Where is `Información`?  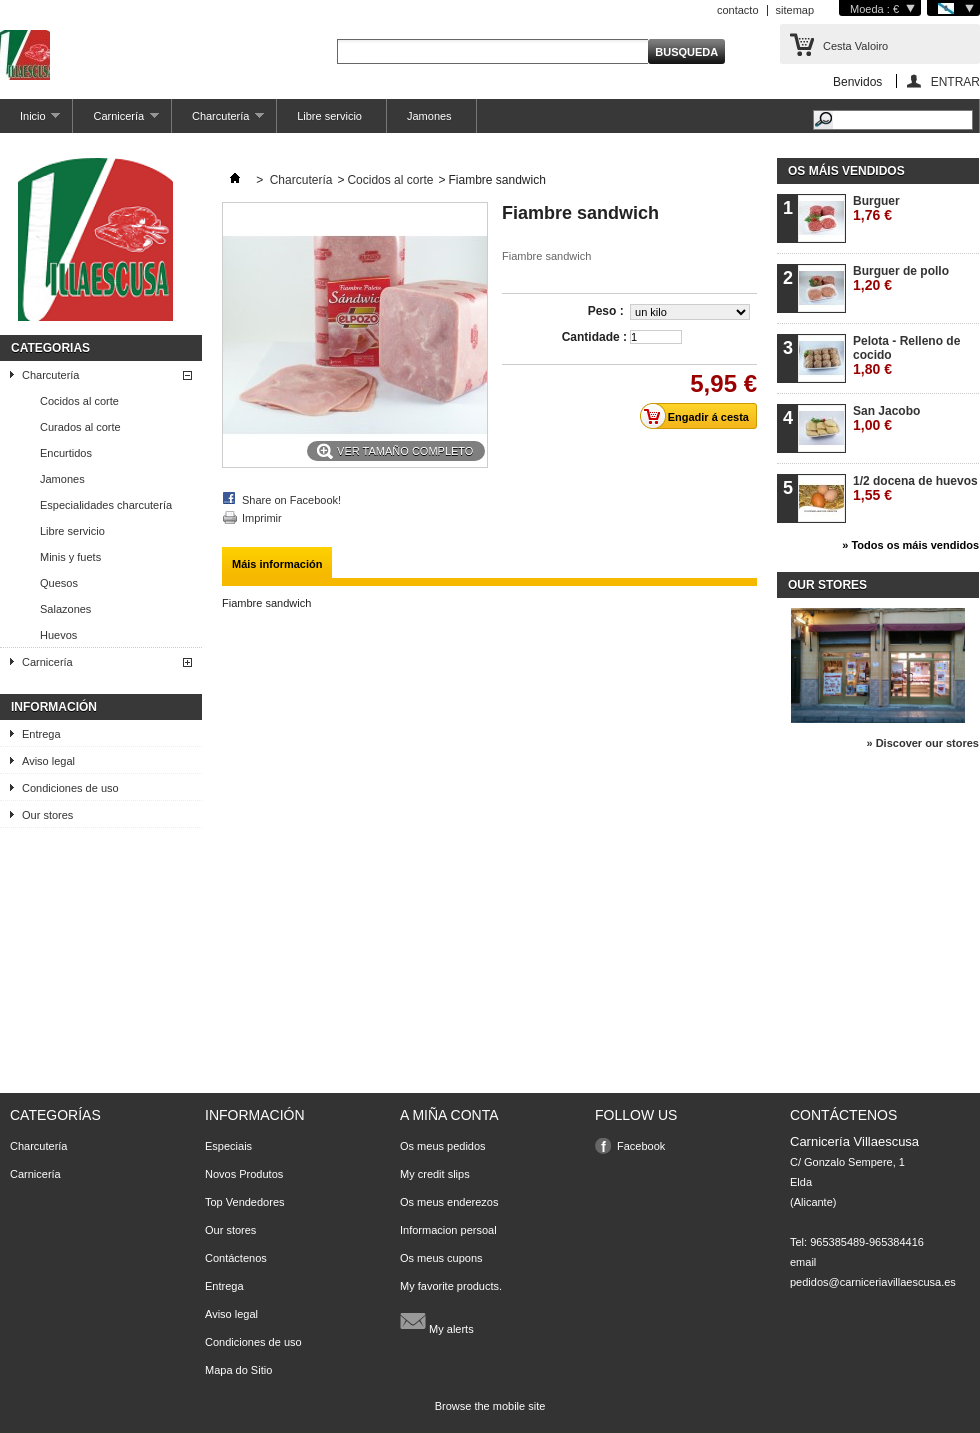
Información is located at coordinates (54, 707).